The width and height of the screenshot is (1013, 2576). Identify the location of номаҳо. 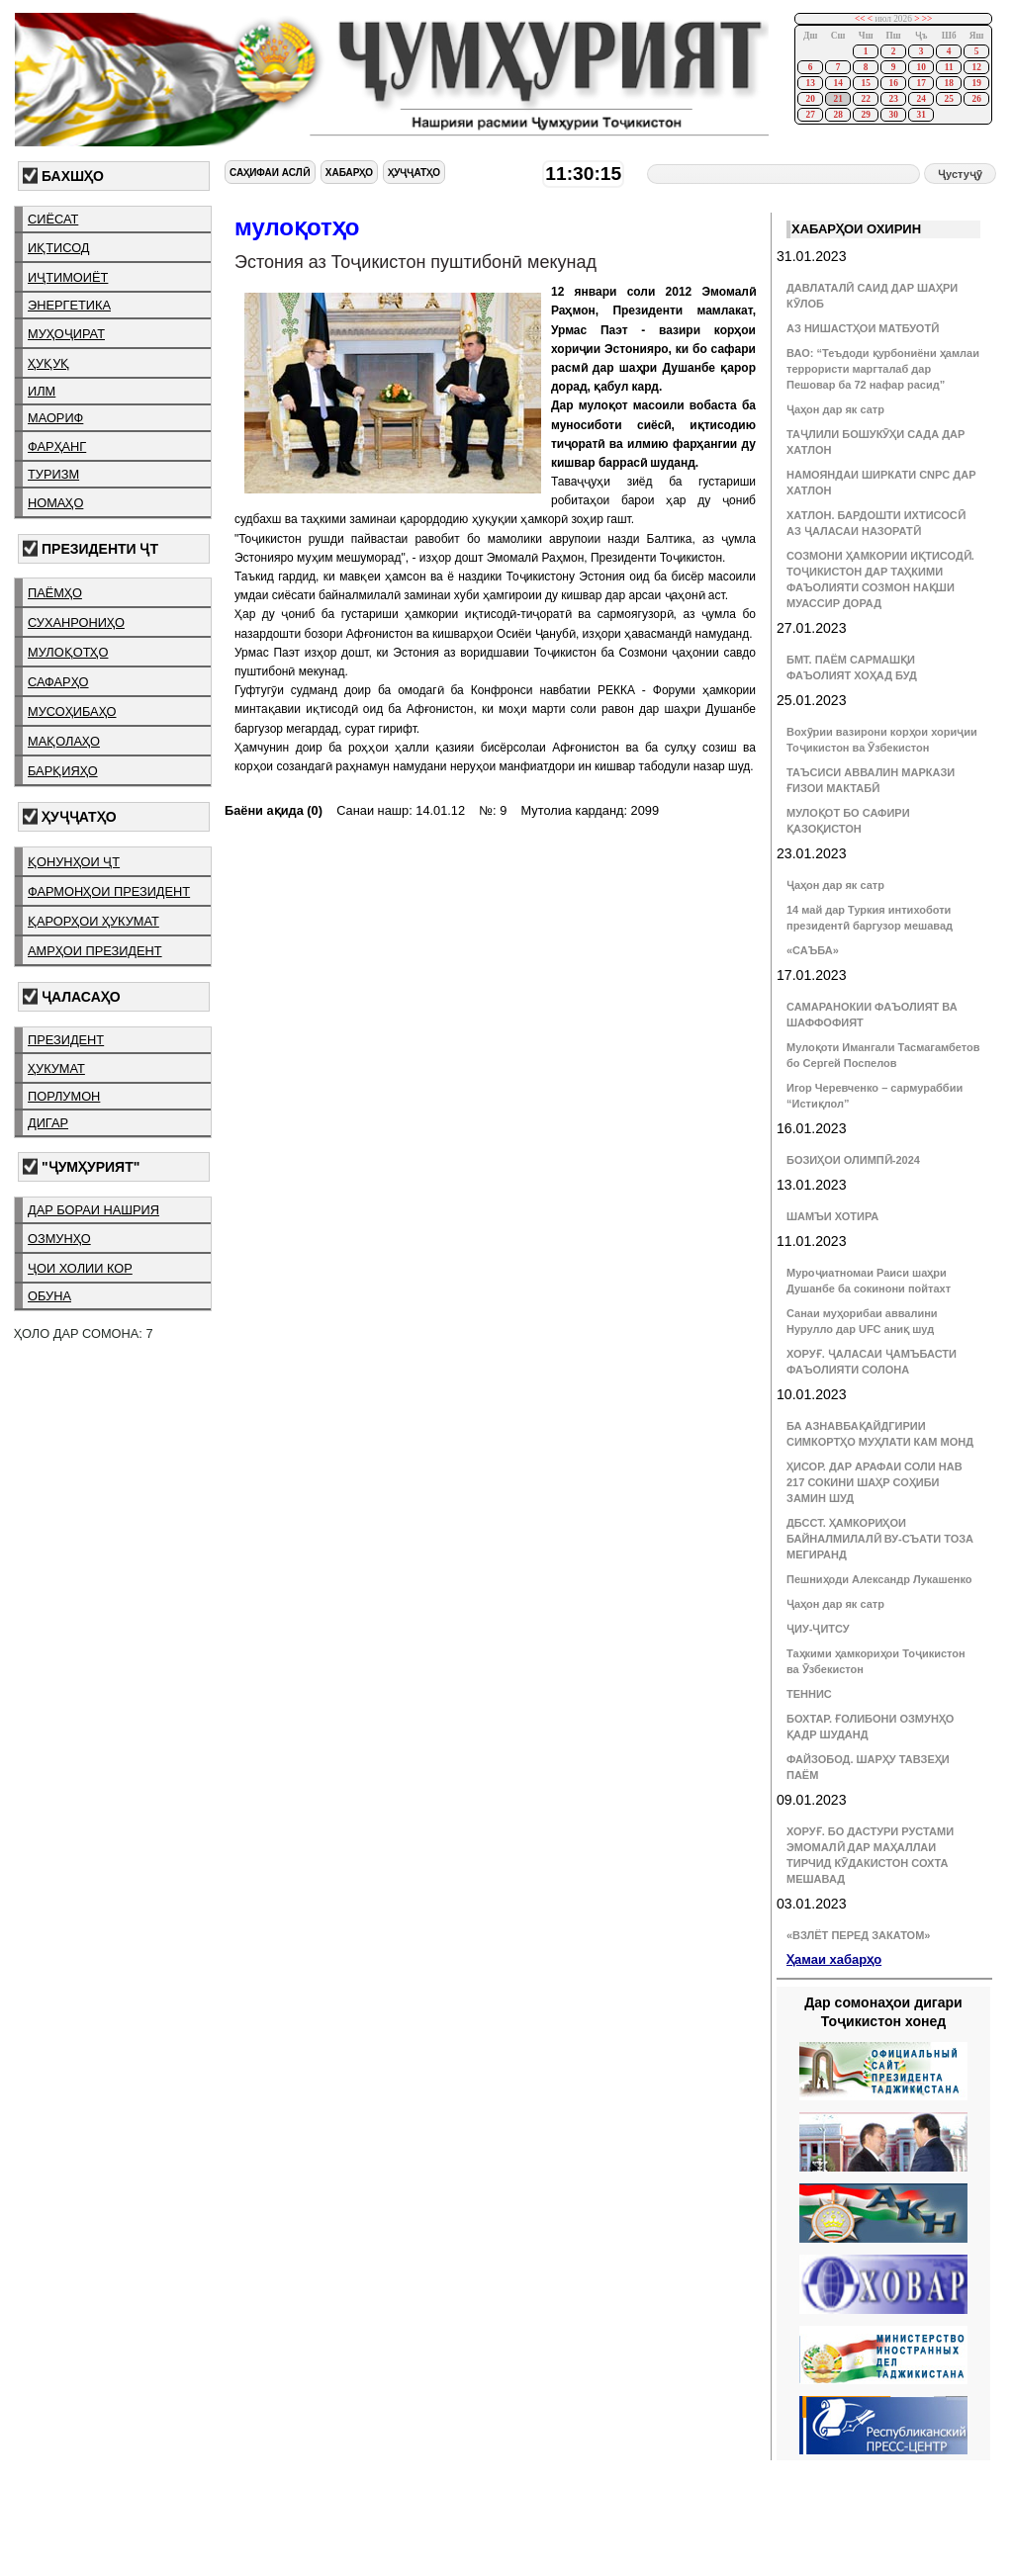
(55, 502).